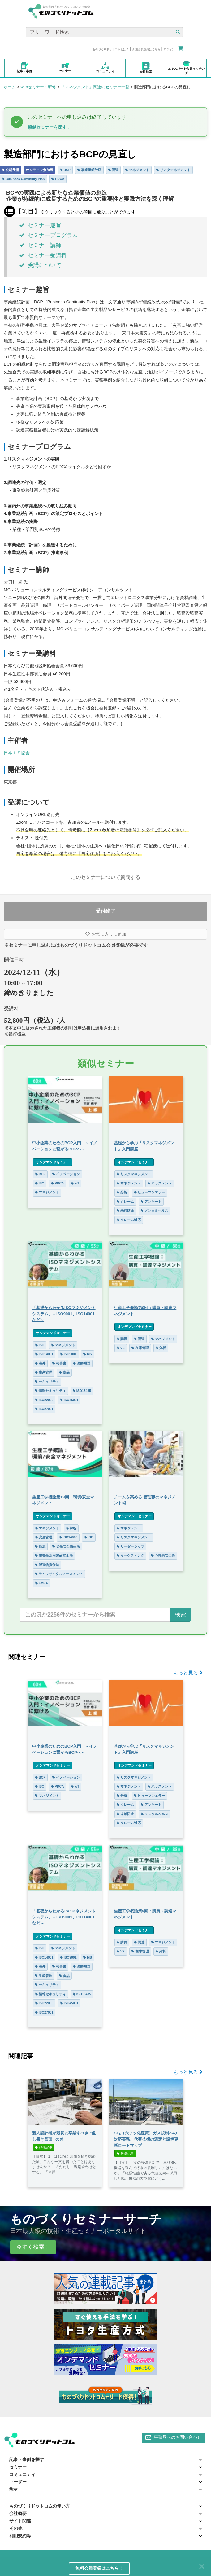 This screenshot has width=211, height=2576. I want to click on 在庫管理, so click(140, 1348).